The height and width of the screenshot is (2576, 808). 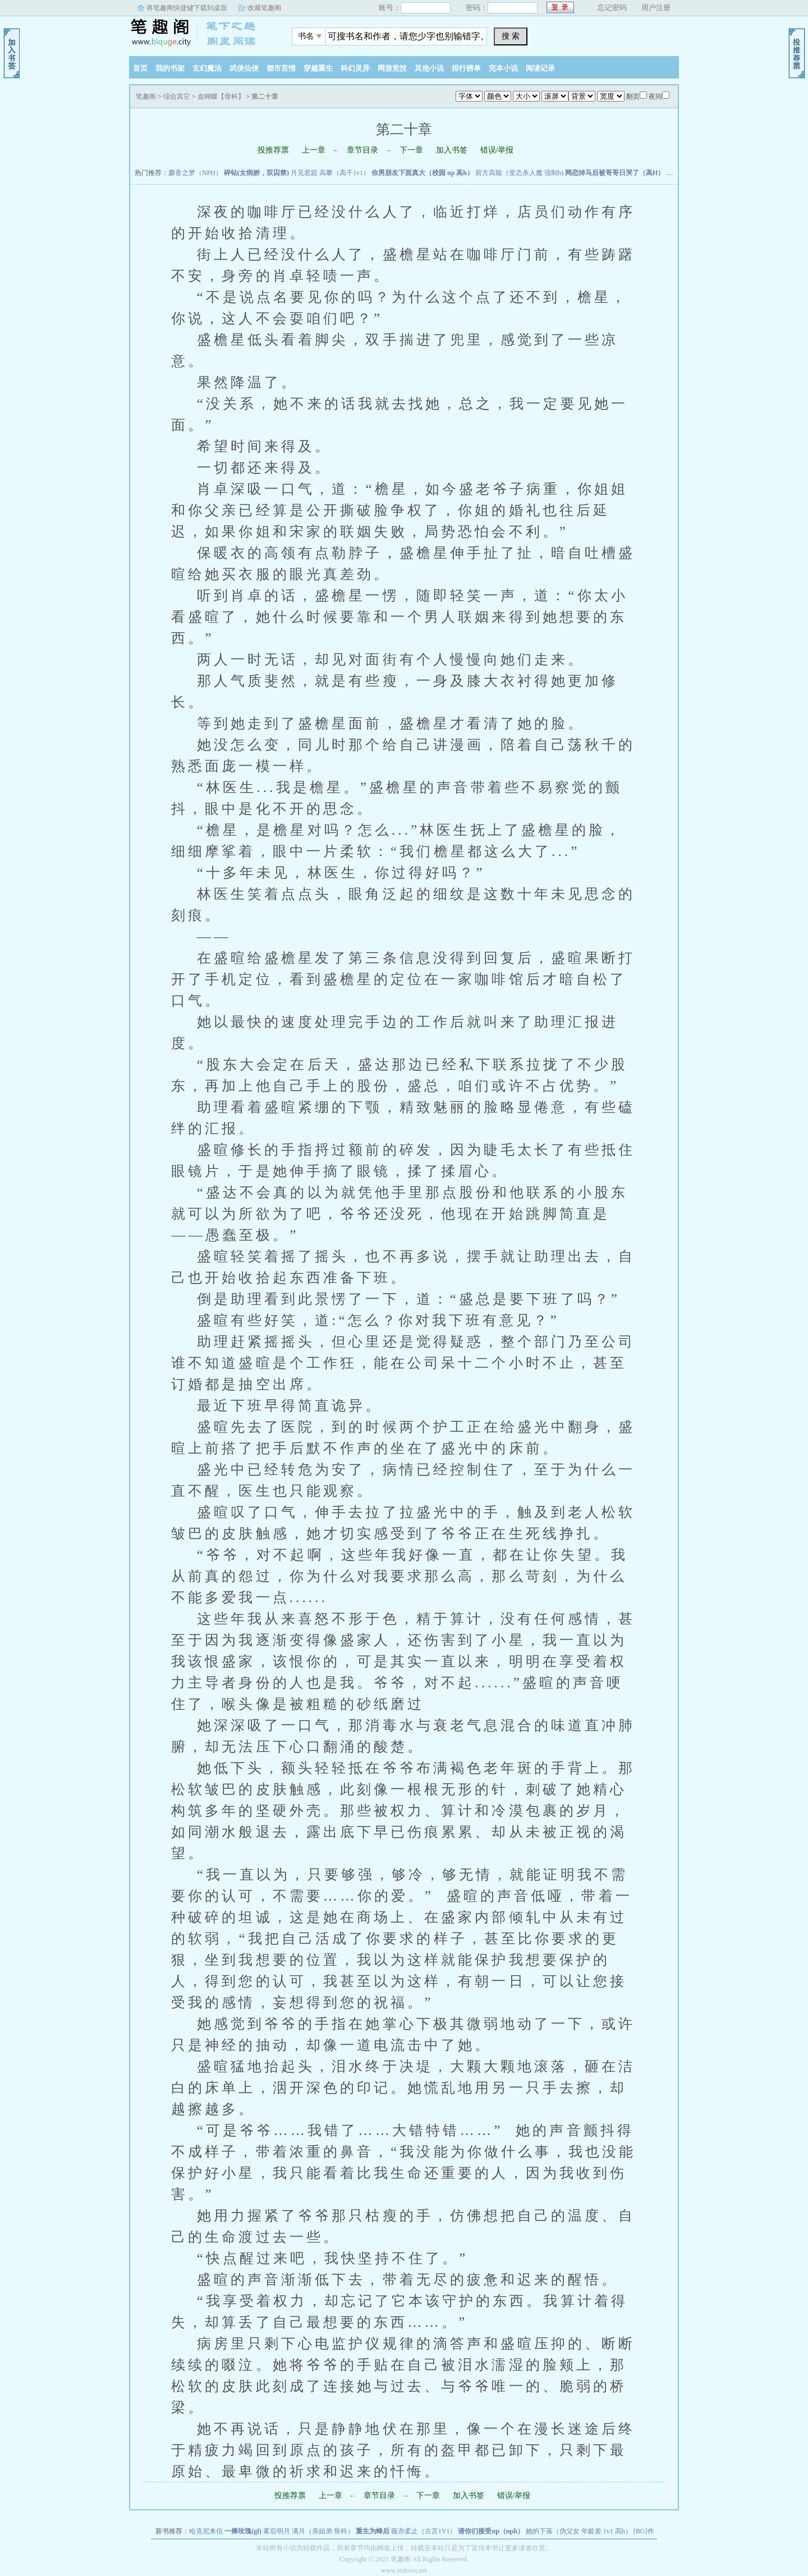 I want to click on 你男朋友下面真大（校园 np 高h）, so click(x=422, y=173).